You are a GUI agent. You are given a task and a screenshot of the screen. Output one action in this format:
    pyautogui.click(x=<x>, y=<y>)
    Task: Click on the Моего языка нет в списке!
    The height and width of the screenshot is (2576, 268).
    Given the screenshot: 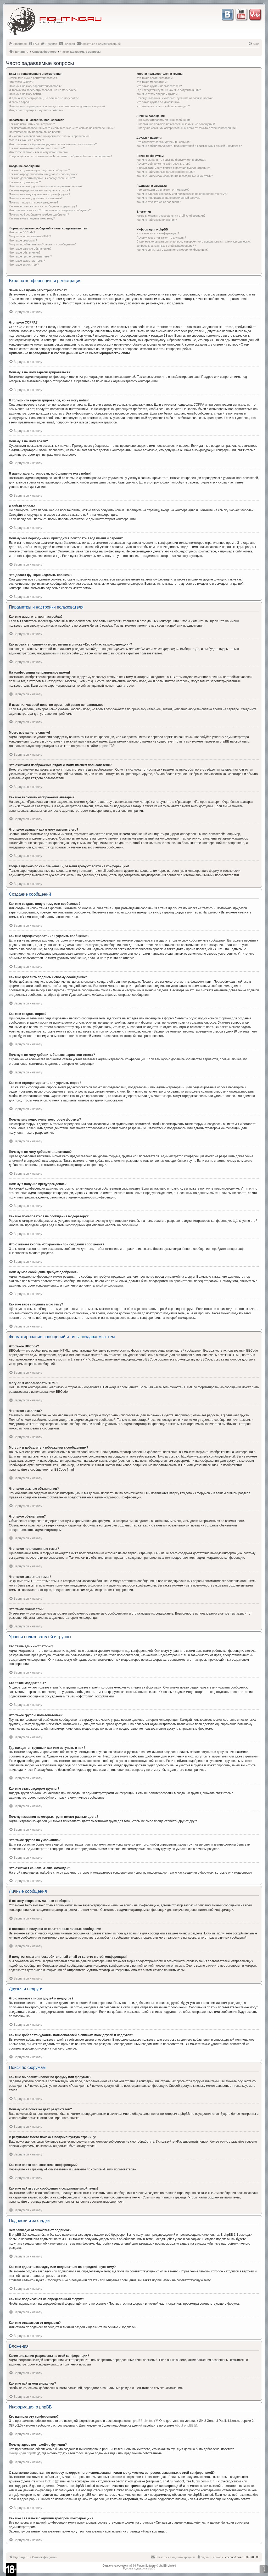 What is the action you would take?
    pyautogui.click(x=26, y=140)
    